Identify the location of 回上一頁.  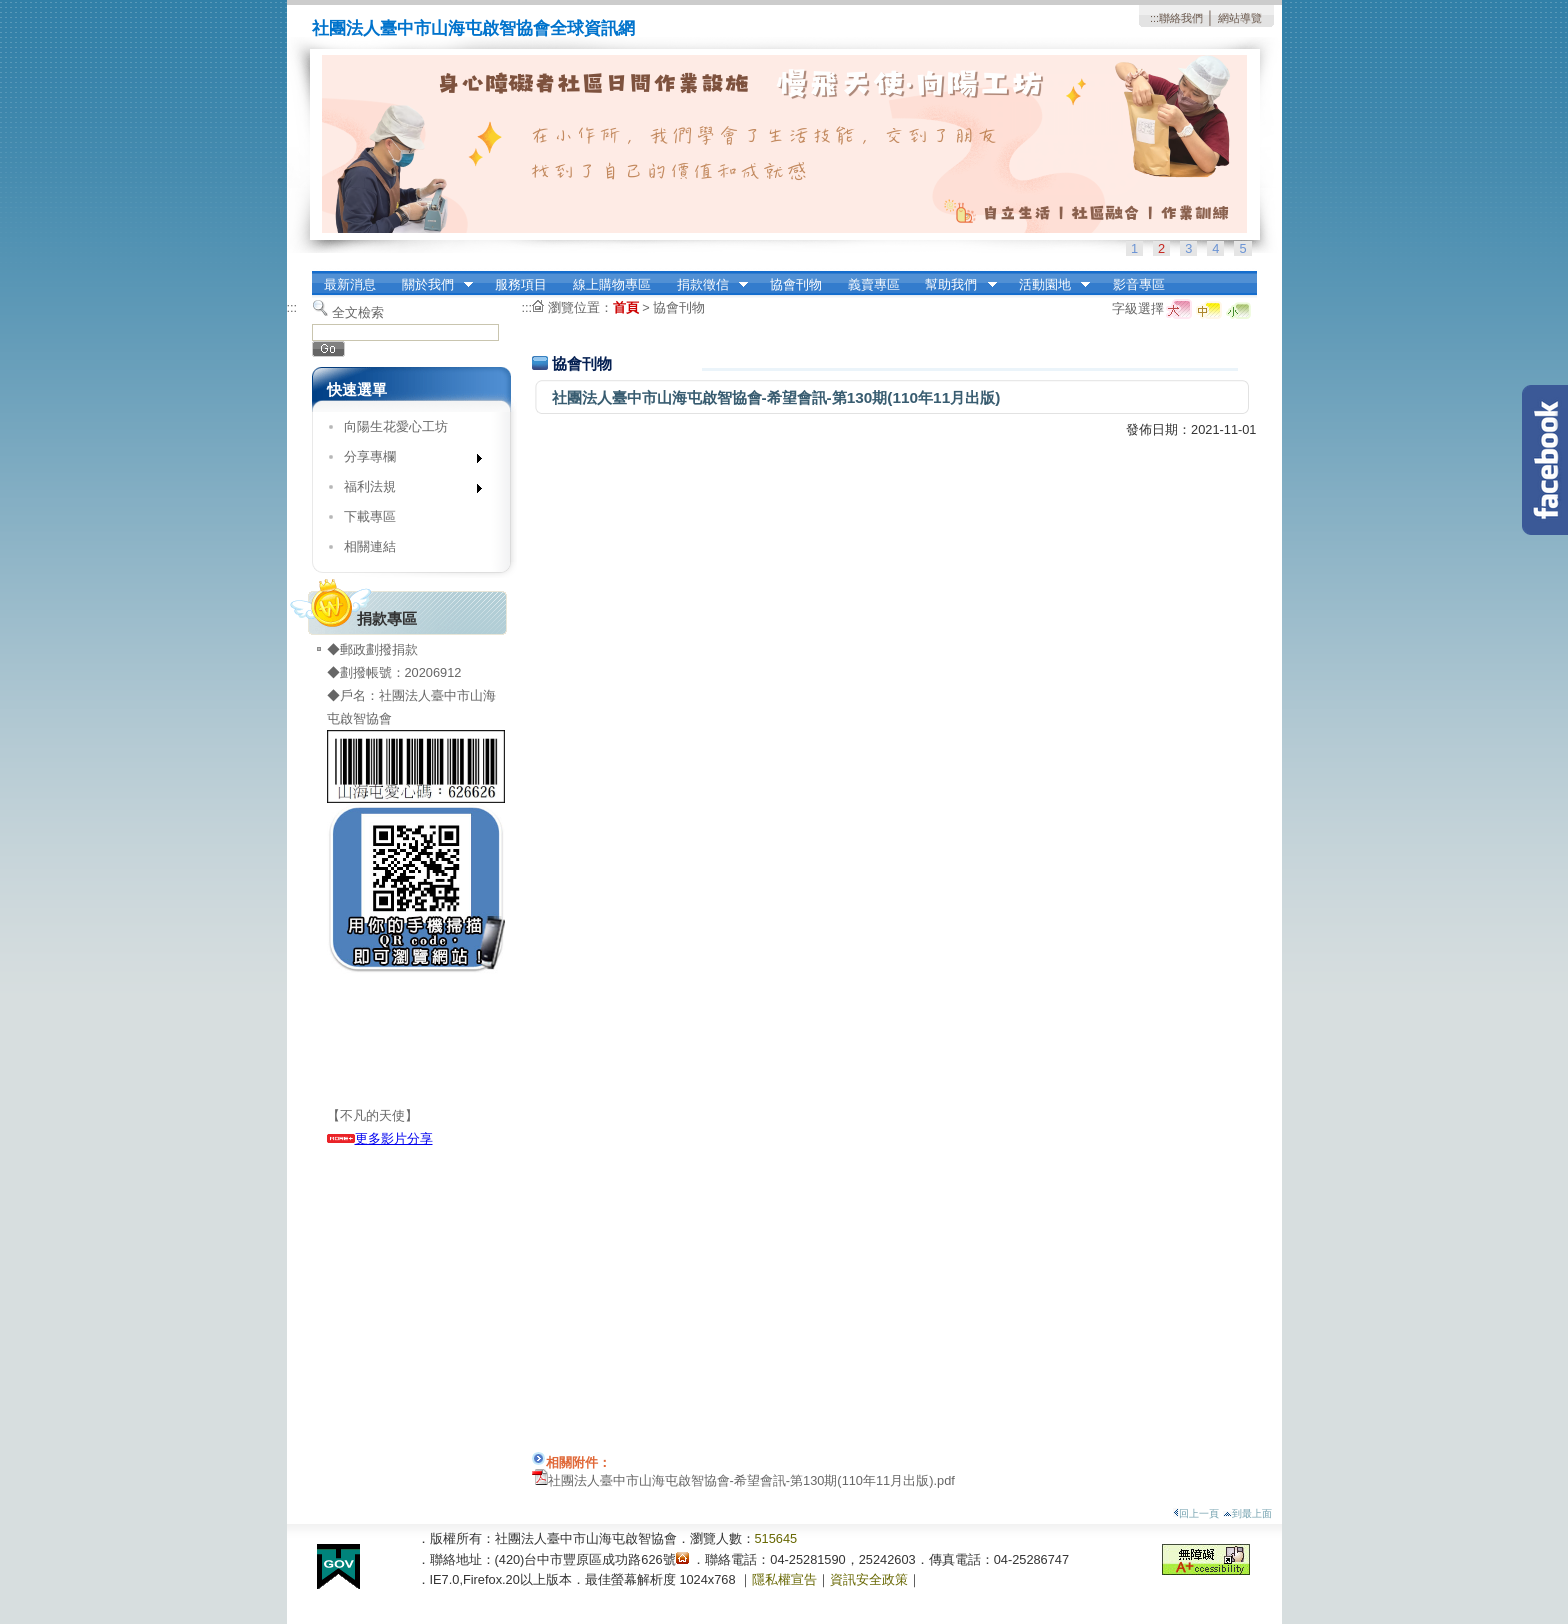
(1196, 1513).